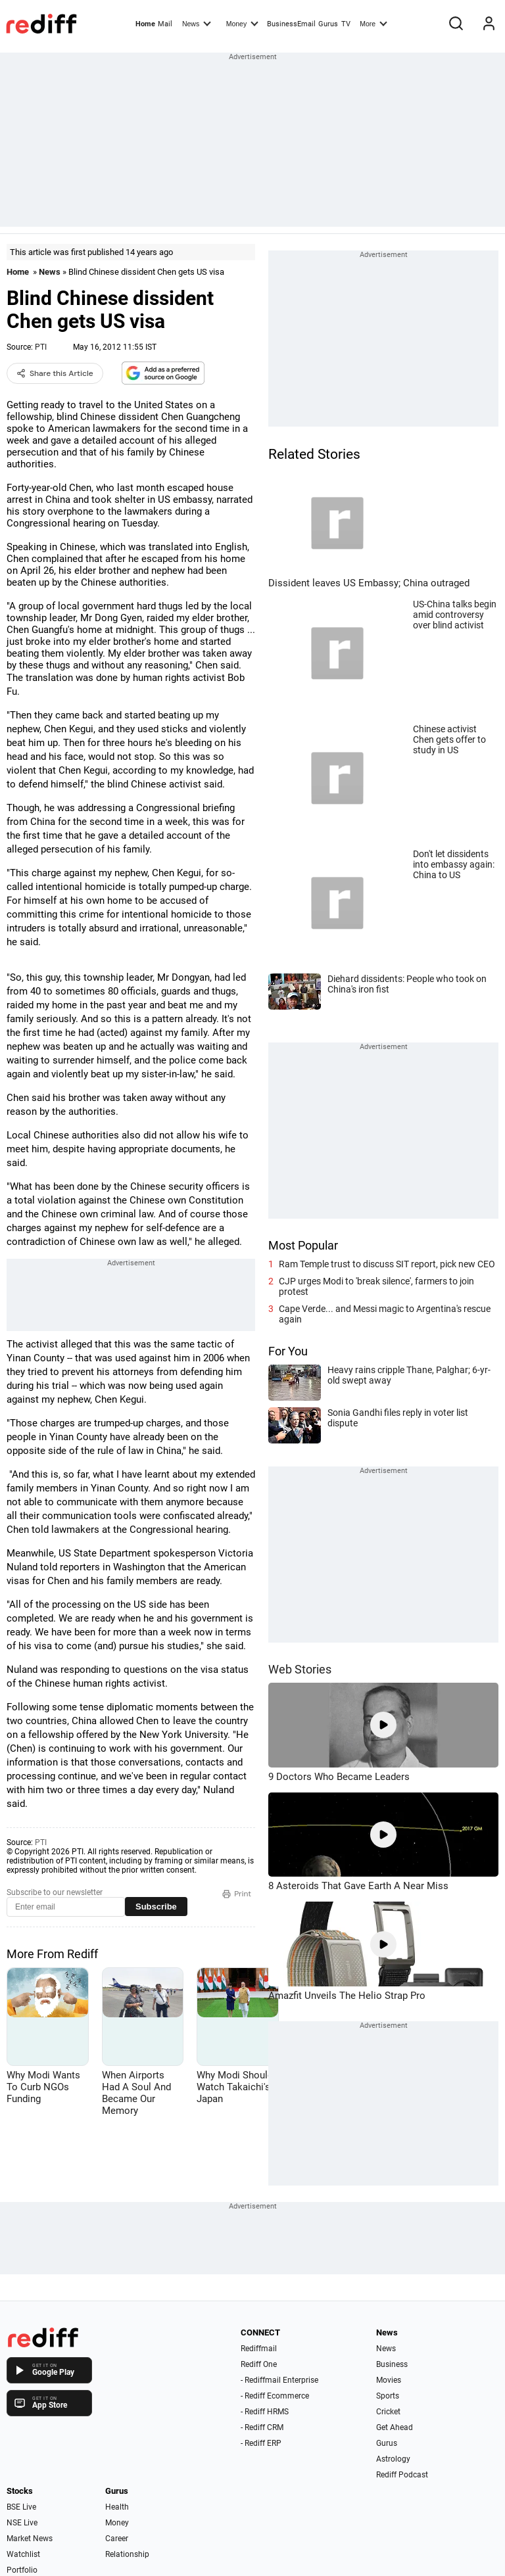  What do you see at coordinates (265, 2411) in the screenshot?
I see `- Rediff HRMS` at bounding box center [265, 2411].